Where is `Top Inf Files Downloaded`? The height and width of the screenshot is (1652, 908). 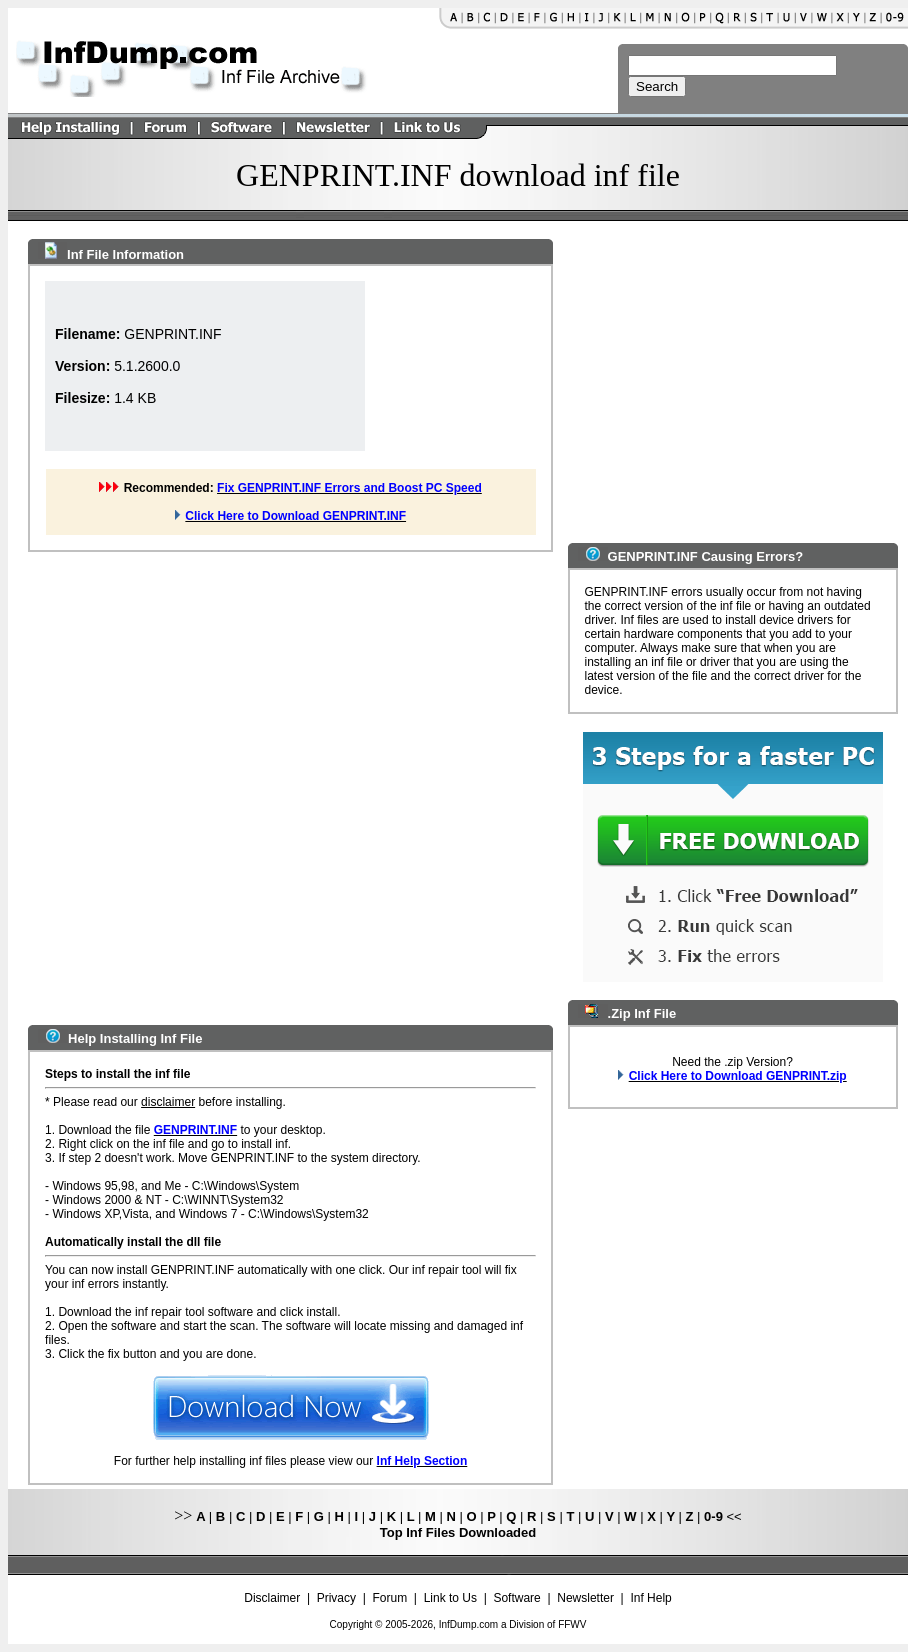 Top Inf Files Downloaded is located at coordinates (458, 1532).